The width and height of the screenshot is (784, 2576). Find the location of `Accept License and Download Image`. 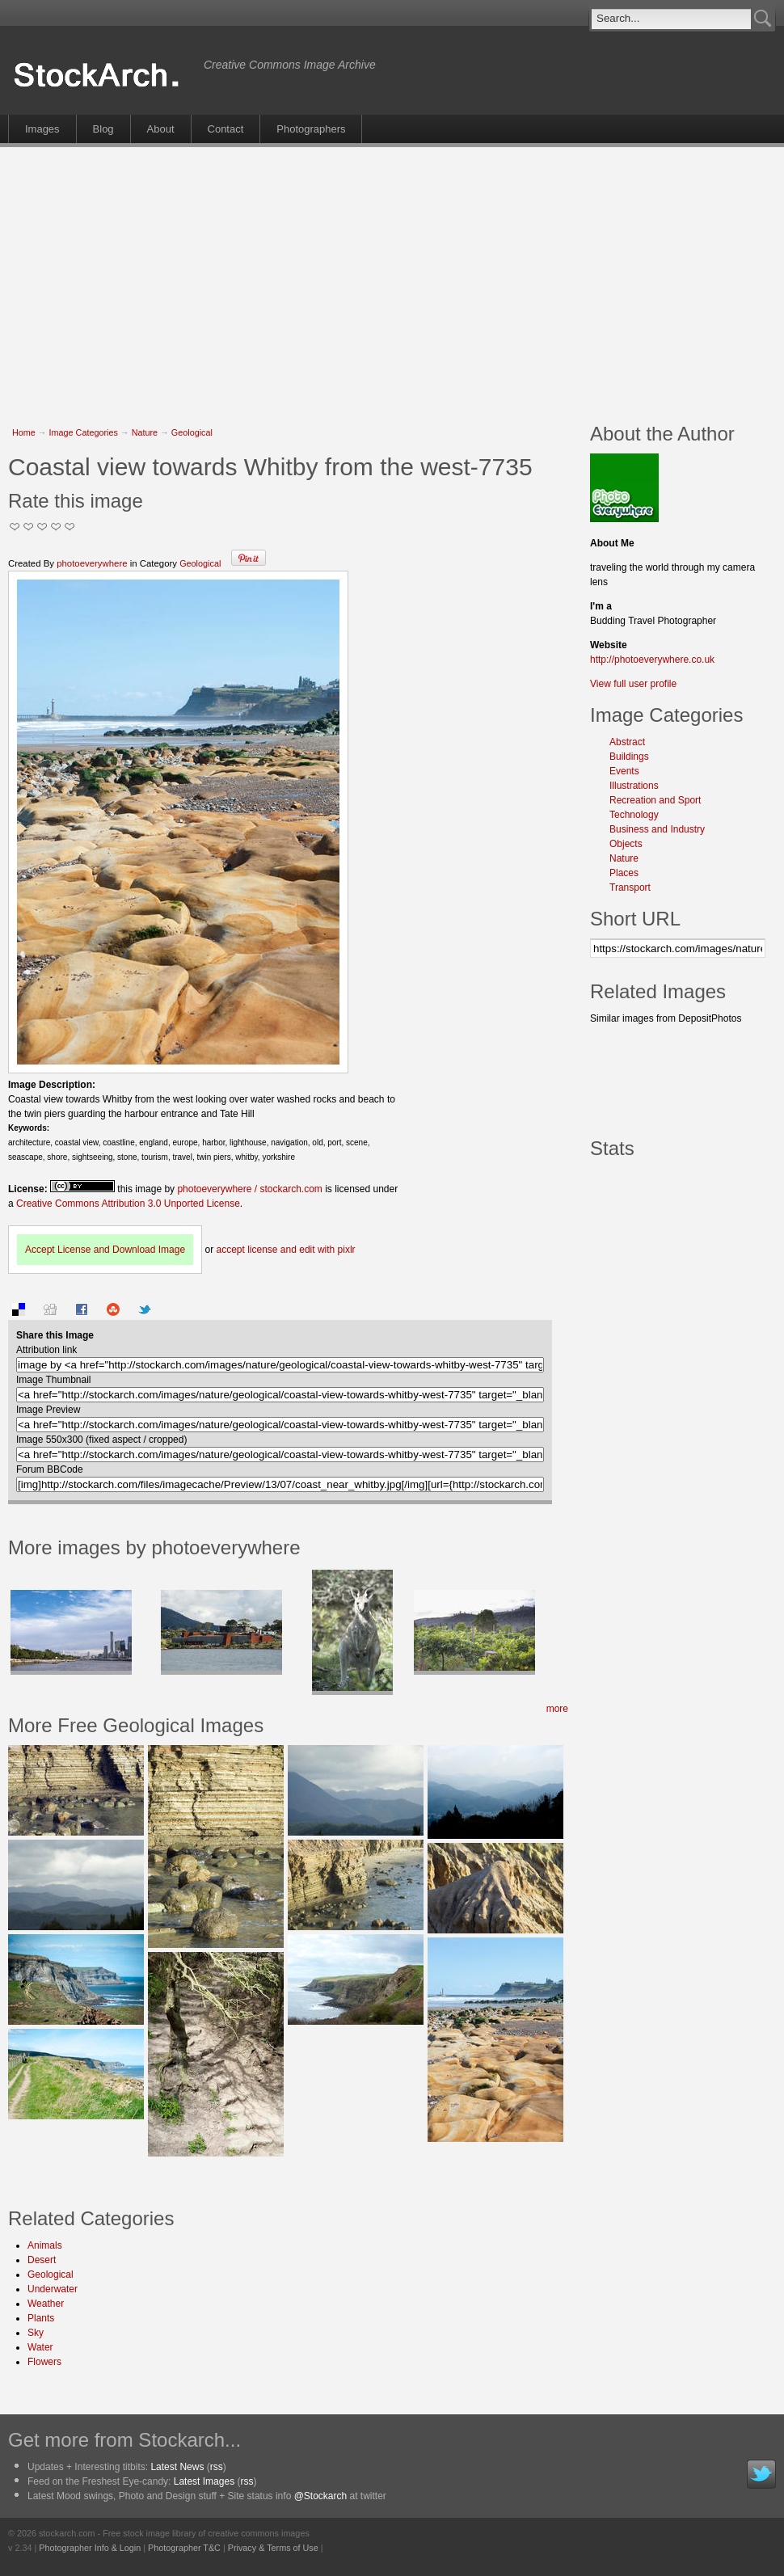

Accept License and Download Image is located at coordinates (105, 1249).